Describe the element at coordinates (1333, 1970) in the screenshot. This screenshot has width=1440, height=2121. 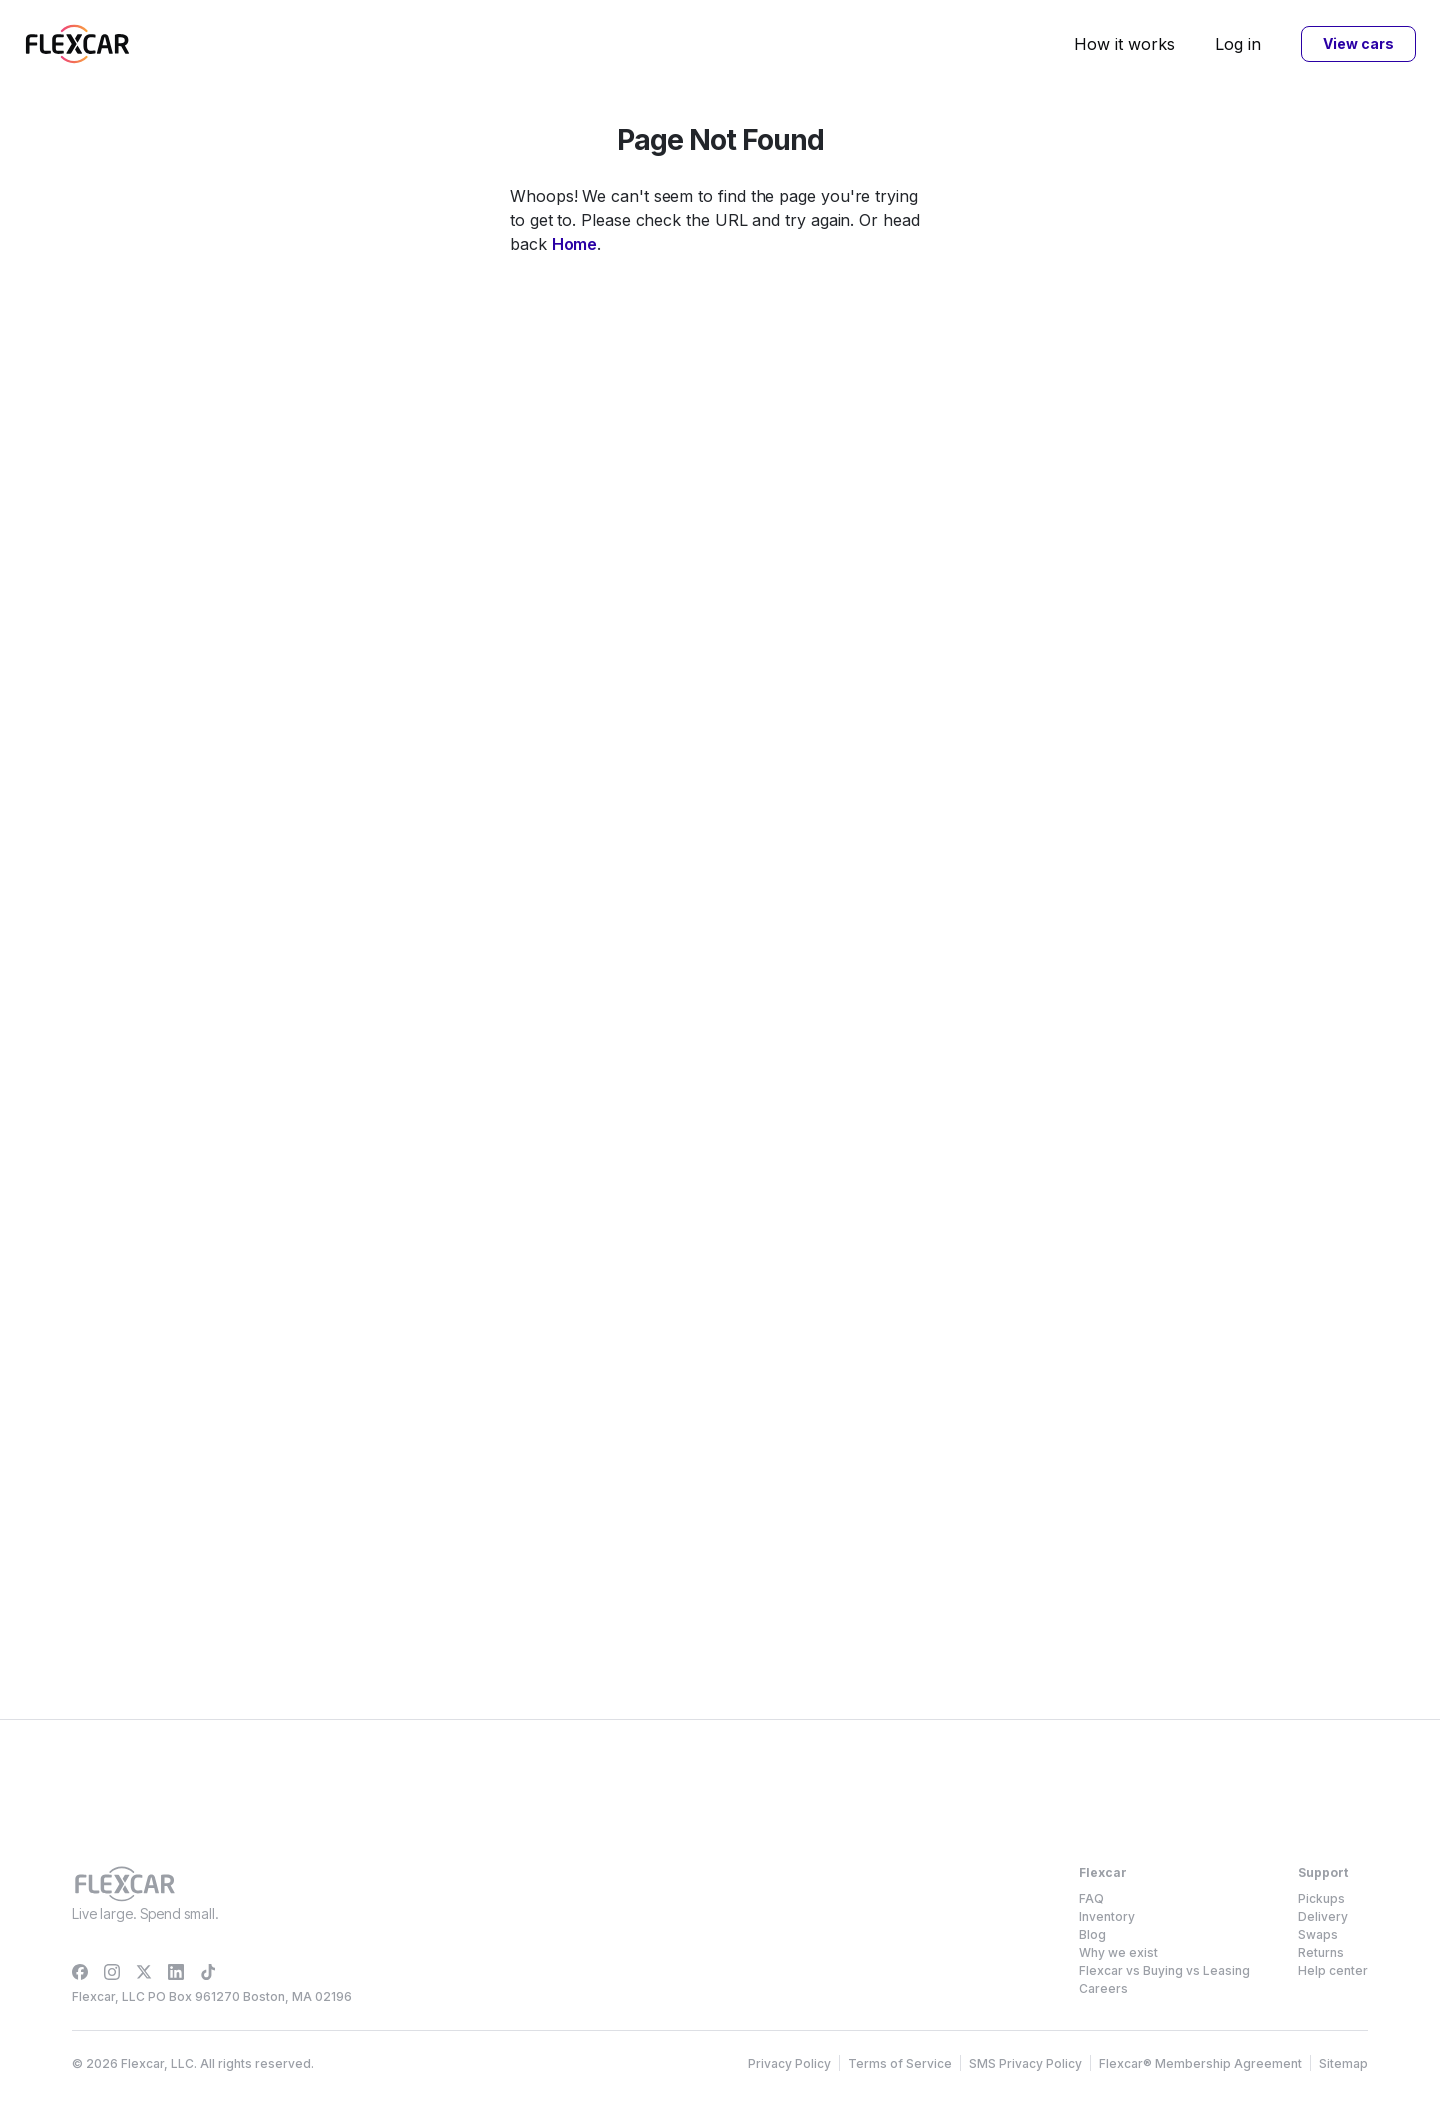
I see `Help center` at that location.